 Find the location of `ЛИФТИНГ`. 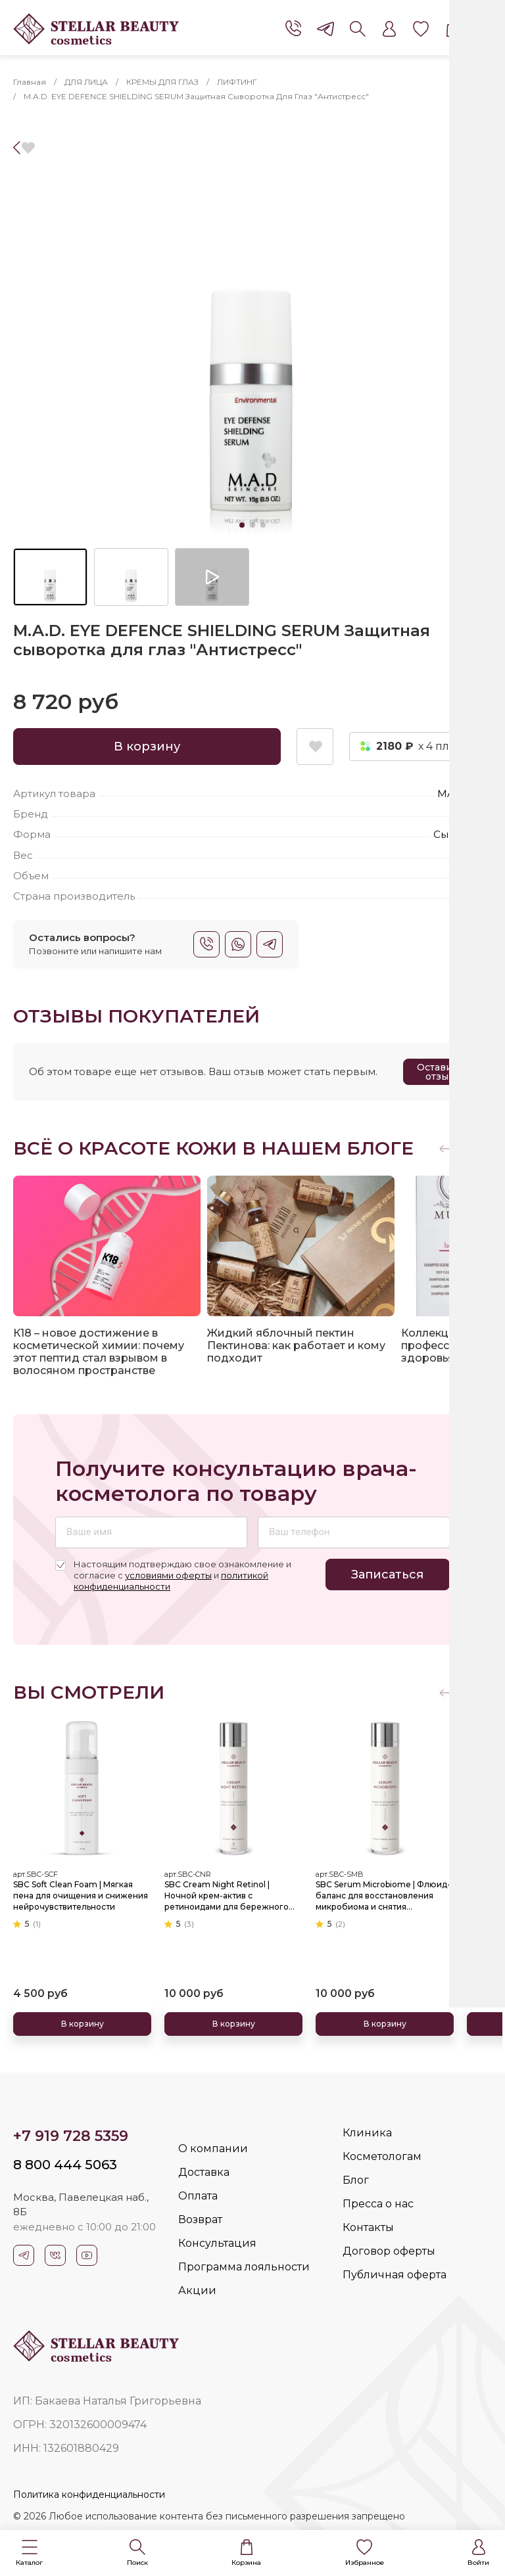

ЛИФТИНГ is located at coordinates (237, 82).